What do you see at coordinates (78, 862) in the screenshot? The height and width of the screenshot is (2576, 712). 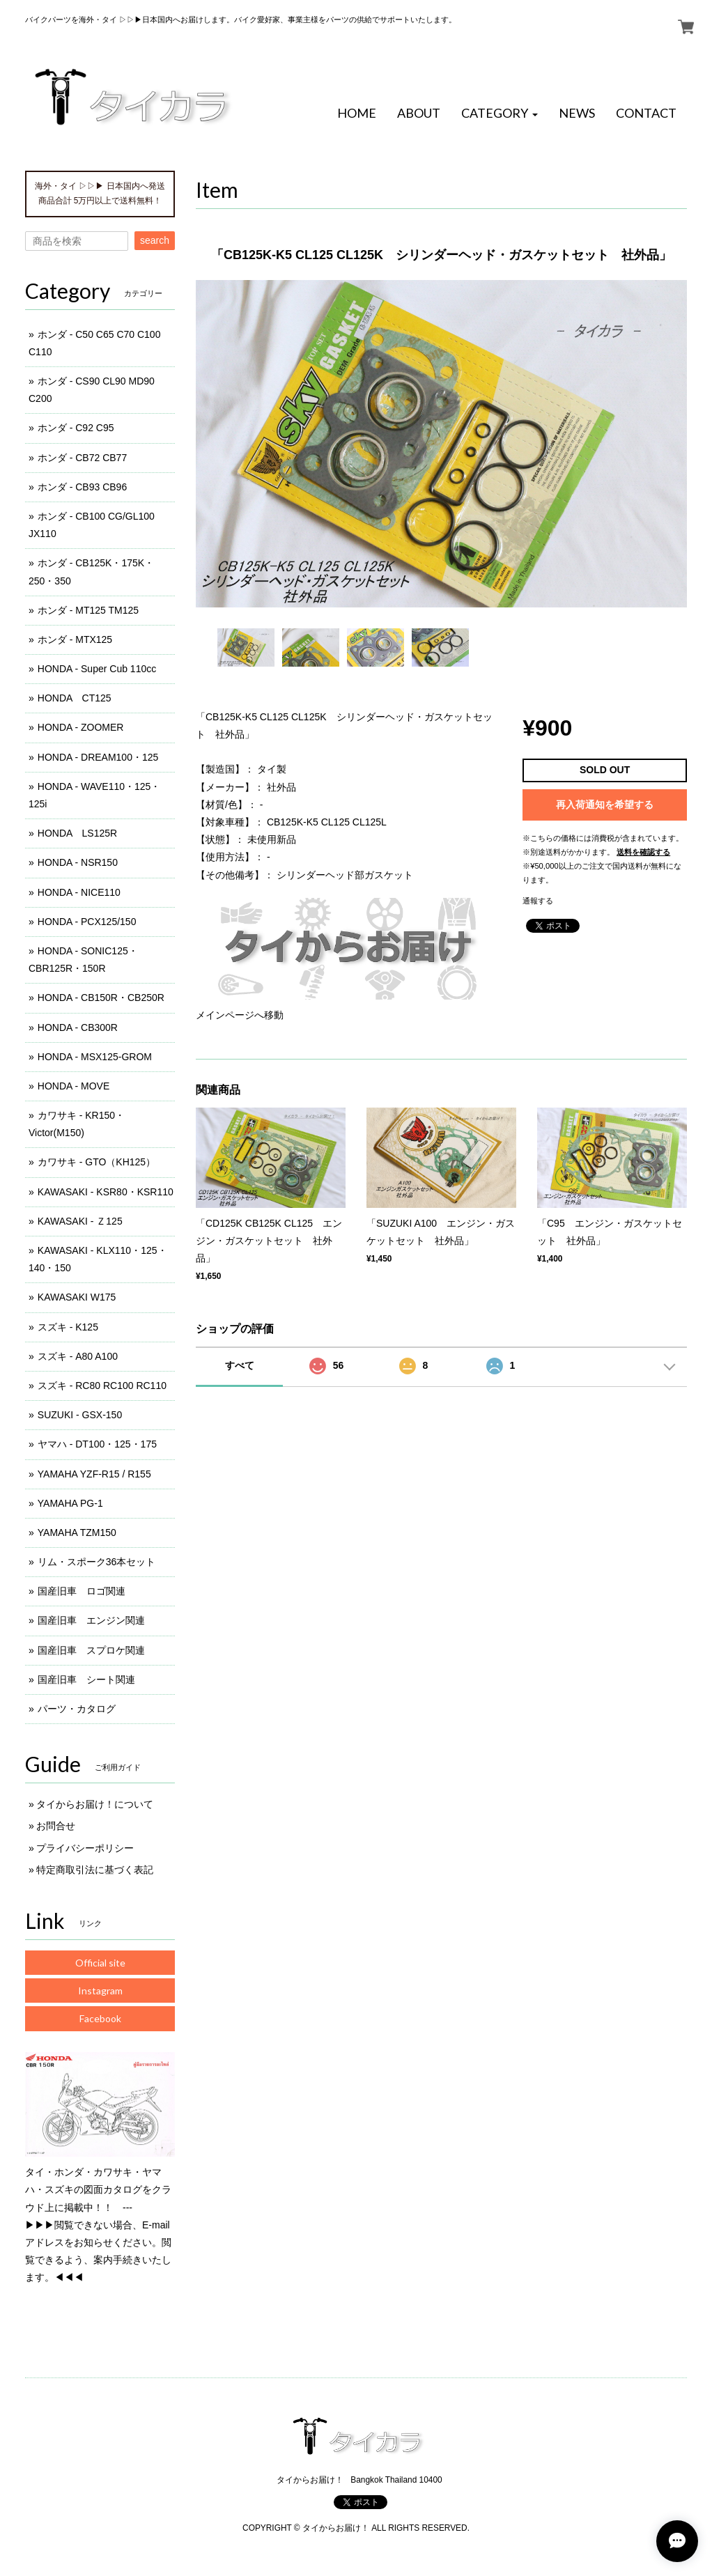 I see `HONDA - NSR150` at bounding box center [78, 862].